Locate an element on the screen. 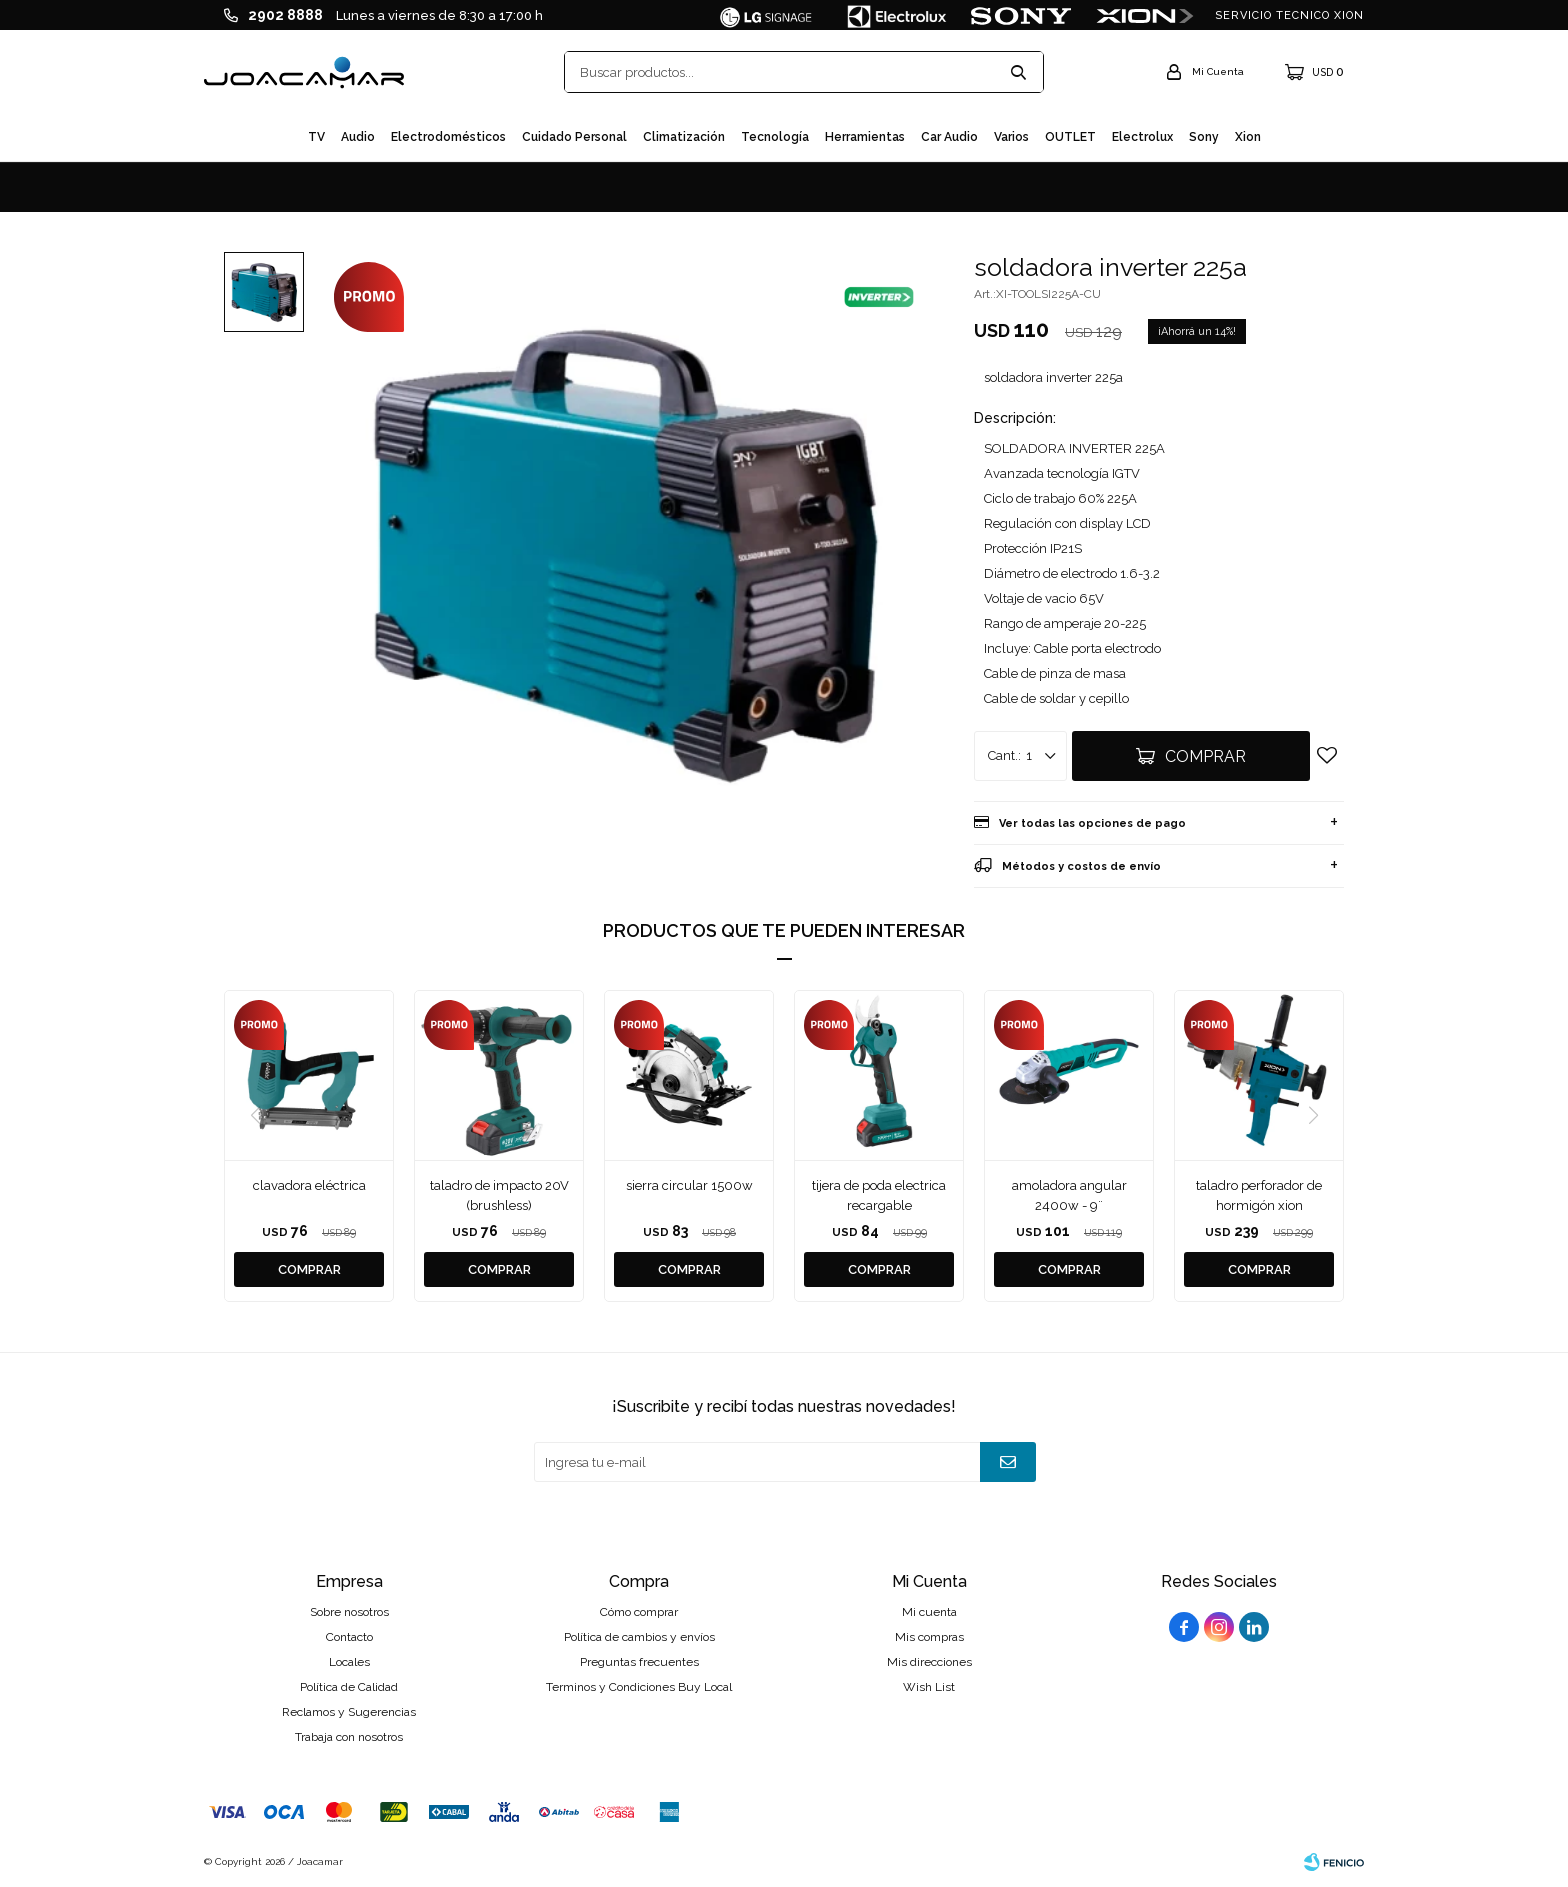 This screenshot has width=1568, height=1887. Cómo comprar is located at coordinates (639, 1612).